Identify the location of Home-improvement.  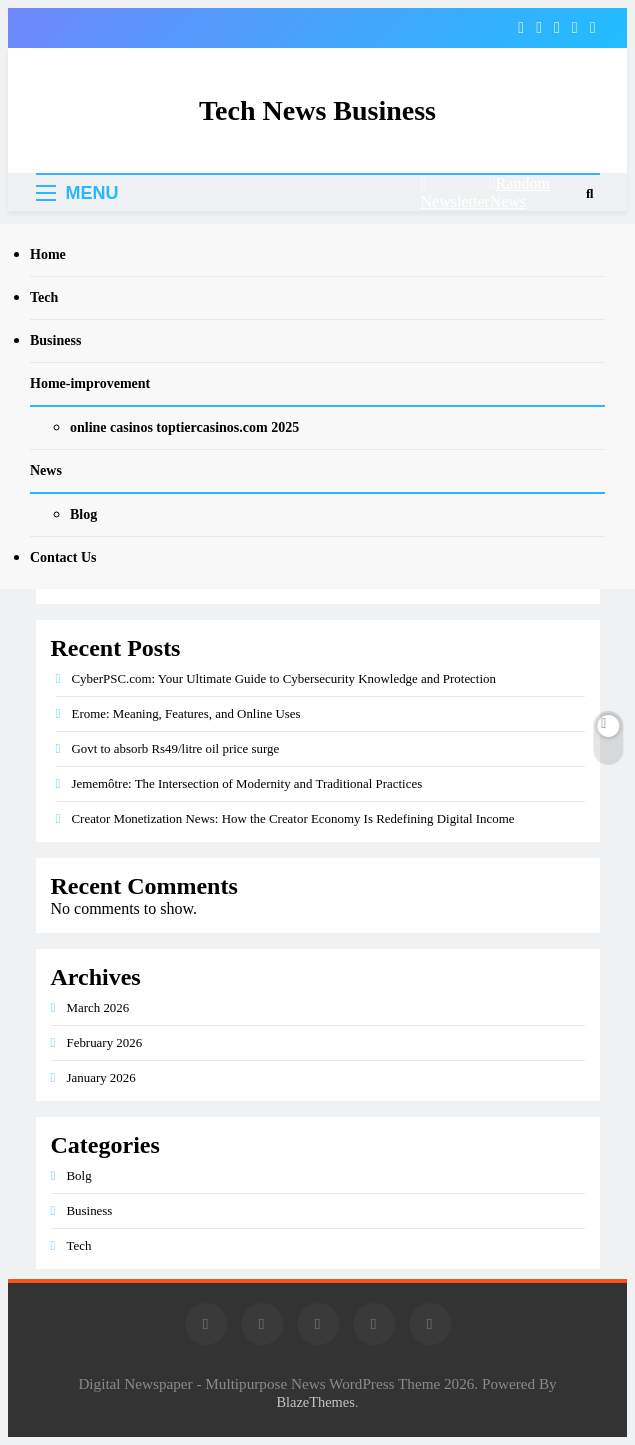
(90, 383).